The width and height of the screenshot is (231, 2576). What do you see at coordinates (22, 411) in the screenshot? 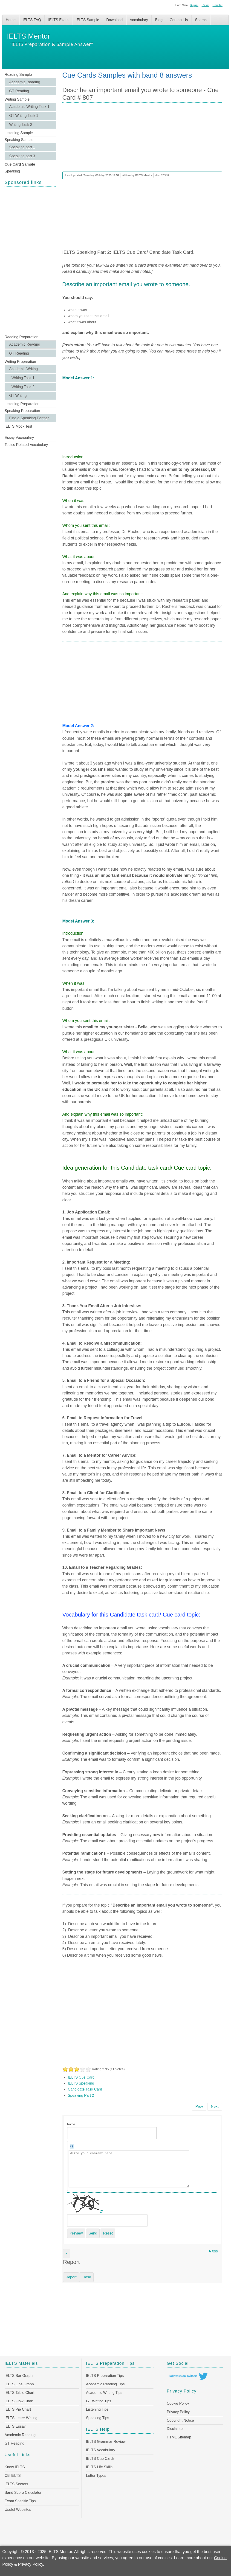
I see `Speaking Preparation` at bounding box center [22, 411].